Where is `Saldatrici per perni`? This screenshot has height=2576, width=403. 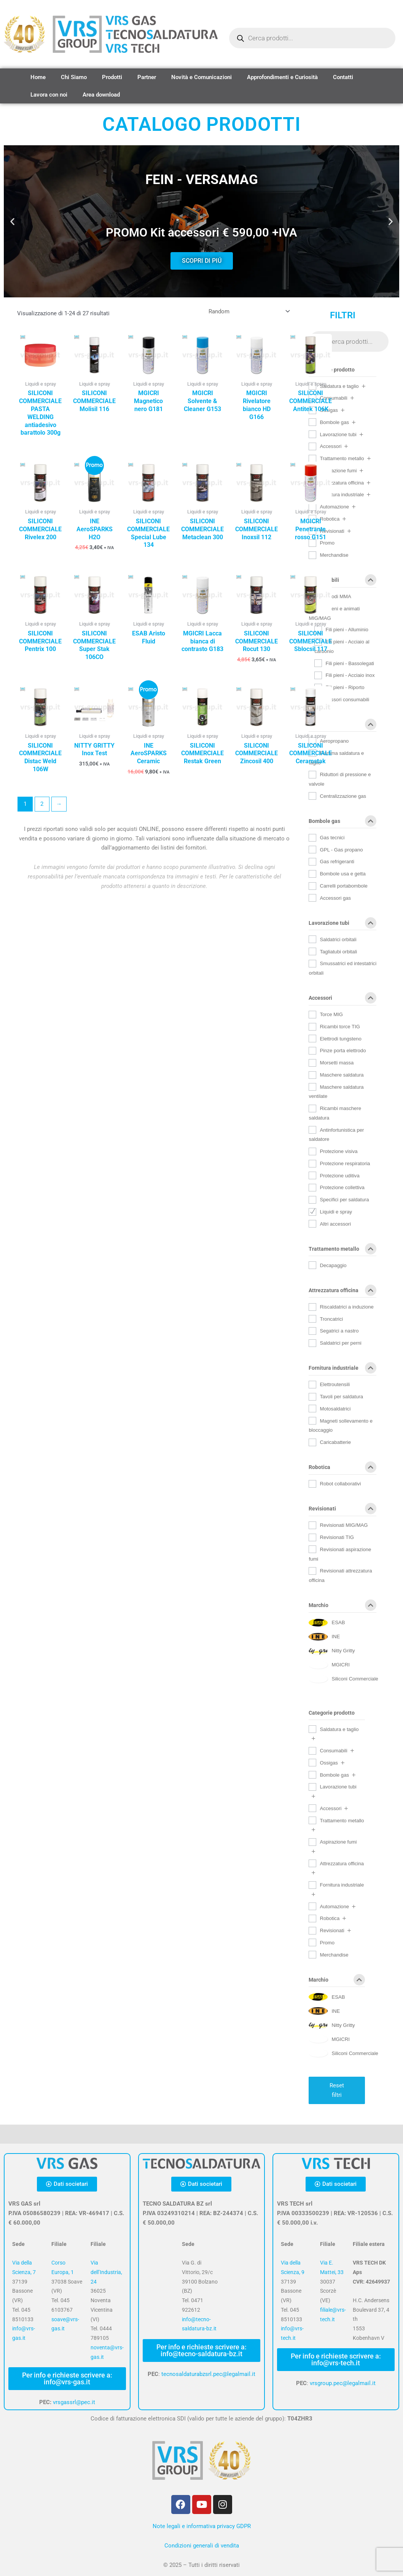 Saldatrici per perni is located at coordinates (340, 1343).